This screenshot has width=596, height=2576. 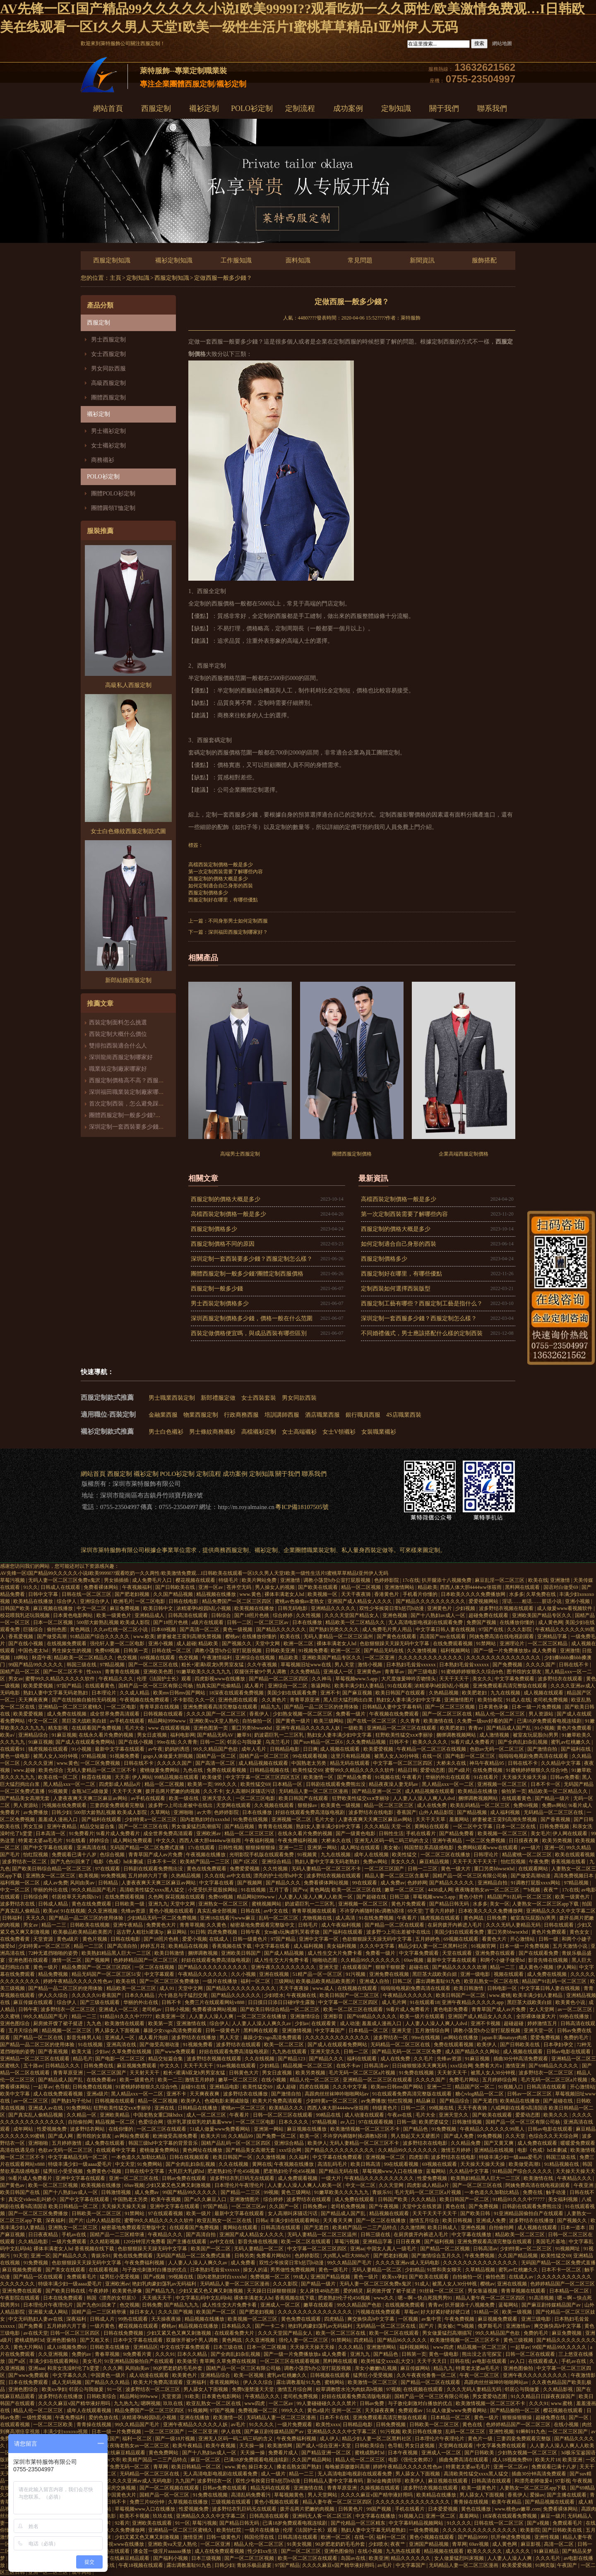 I want to click on 成人毛片网, so click(x=395, y=2002).